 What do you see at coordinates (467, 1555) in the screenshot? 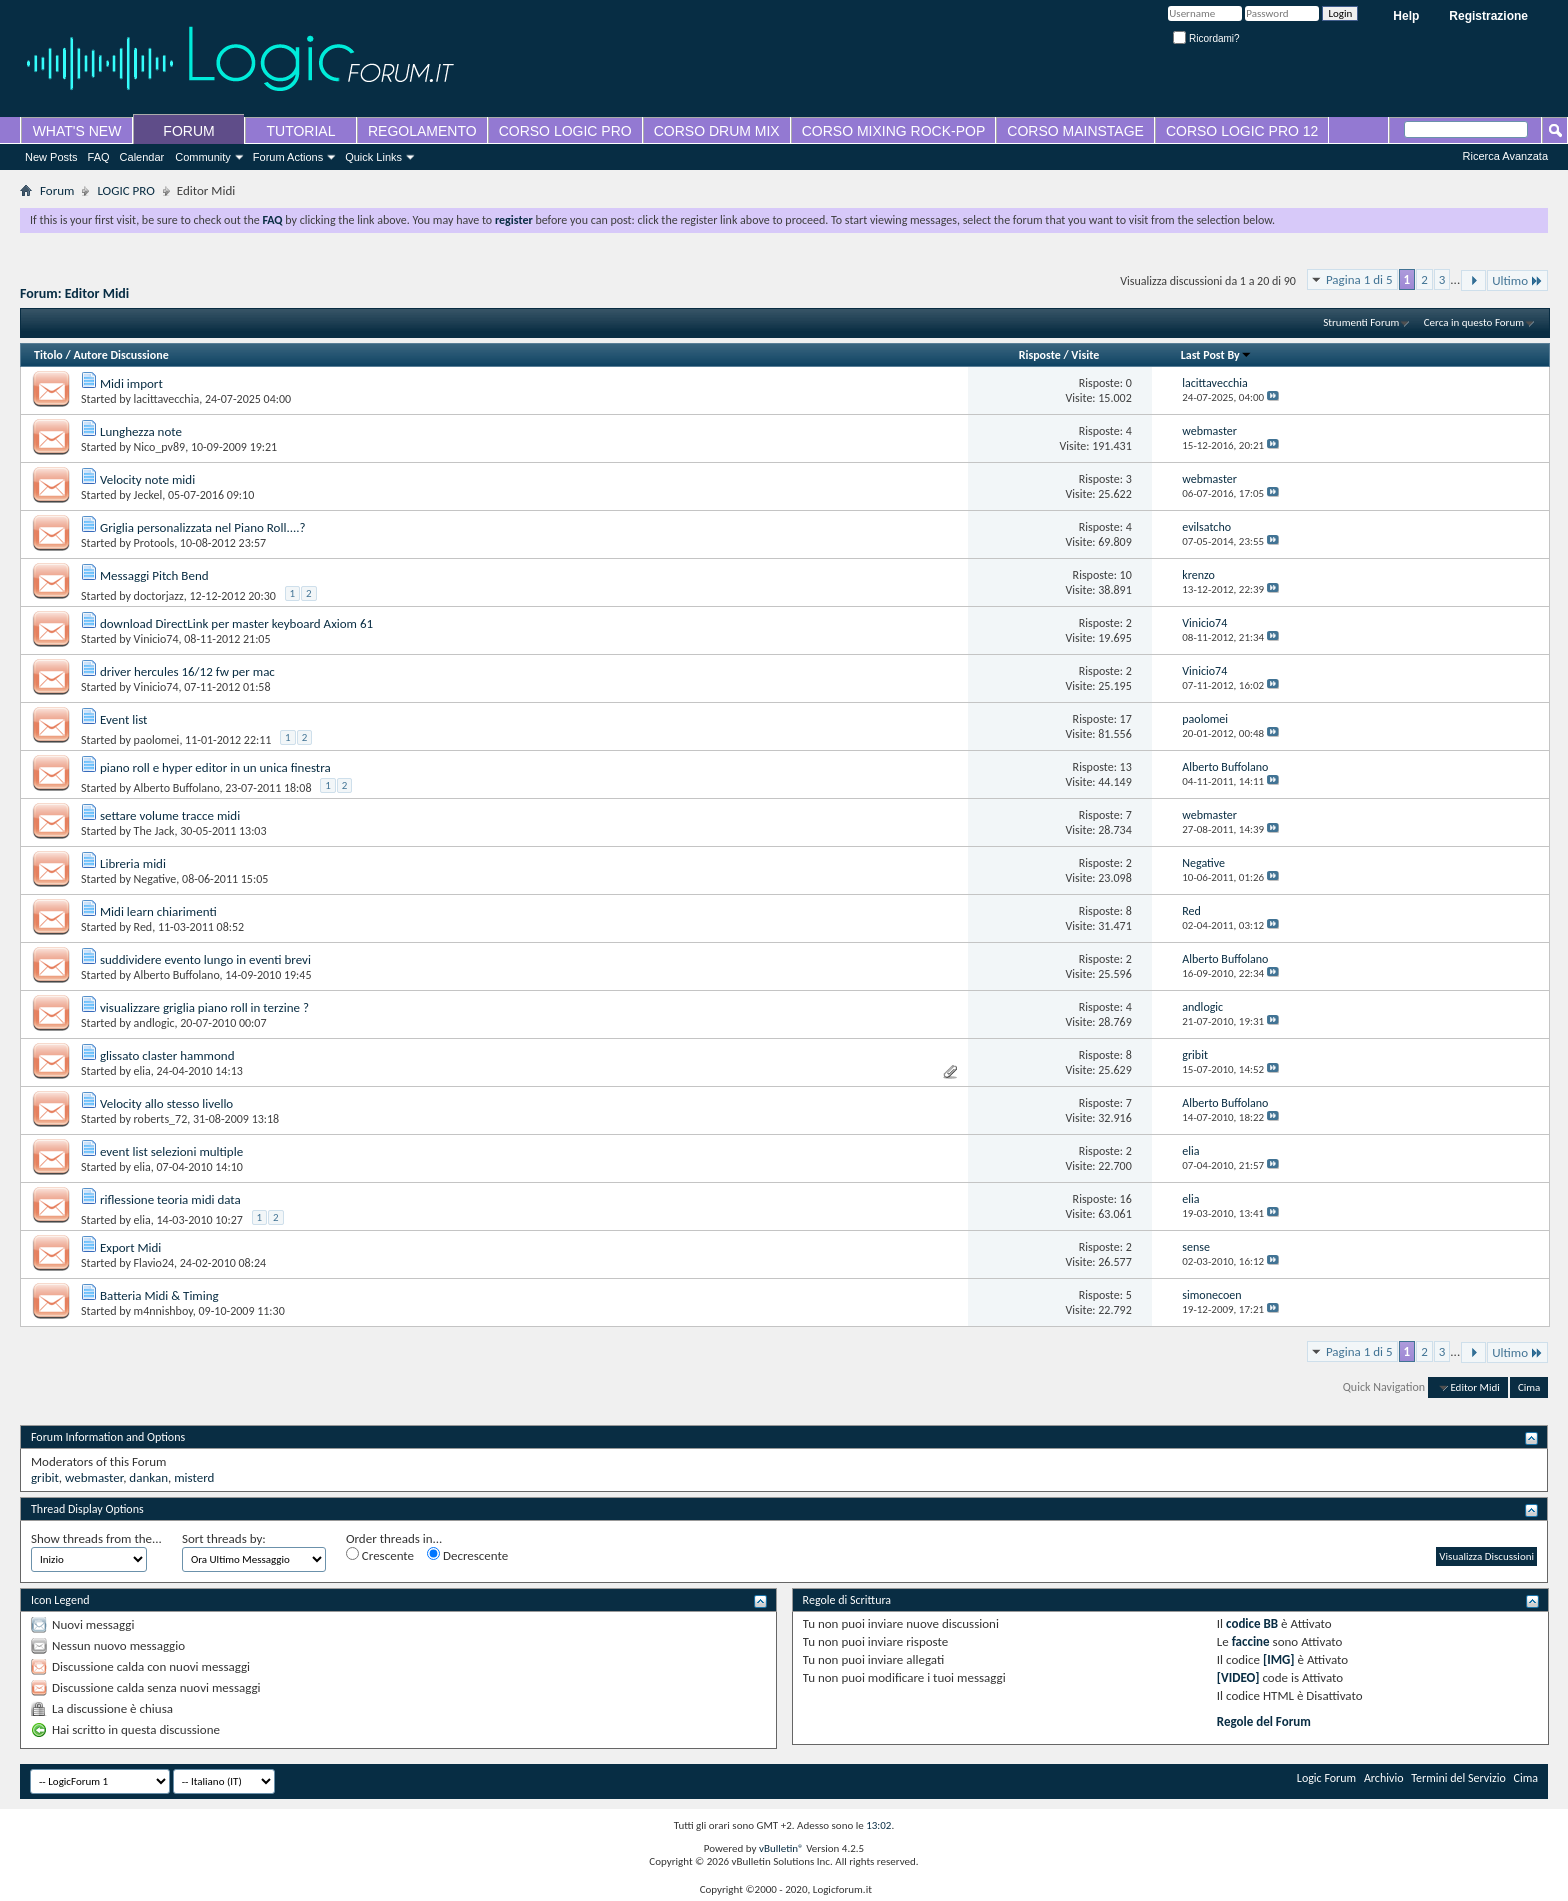
I see `Decrescente` at bounding box center [467, 1555].